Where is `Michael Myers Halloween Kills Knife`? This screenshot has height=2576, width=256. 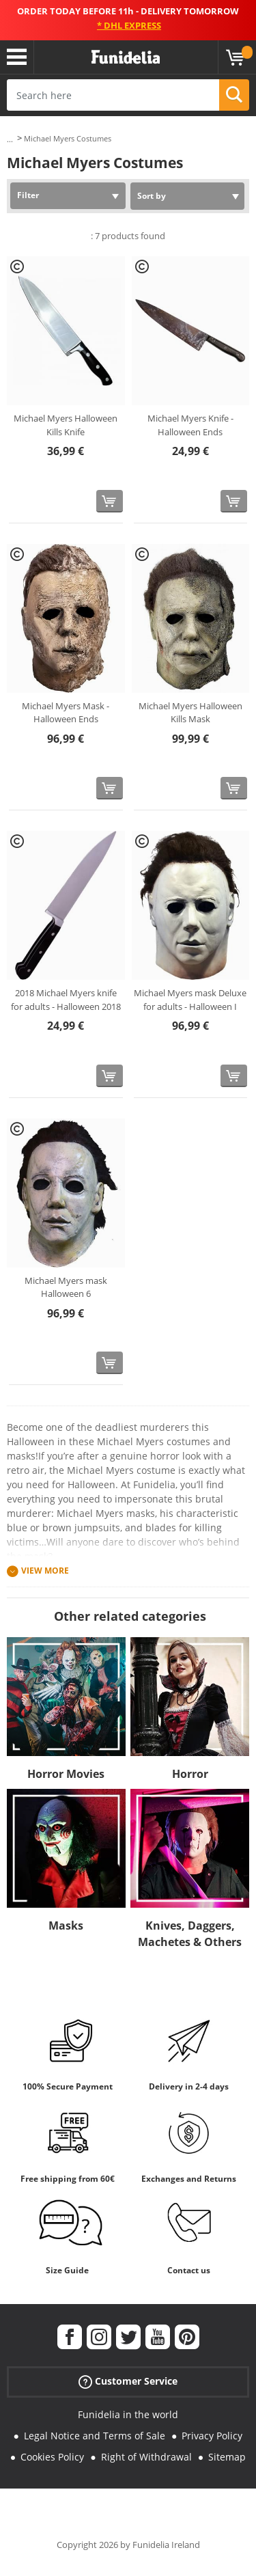 Michael Myers Halloween Kills Knife is located at coordinates (65, 425).